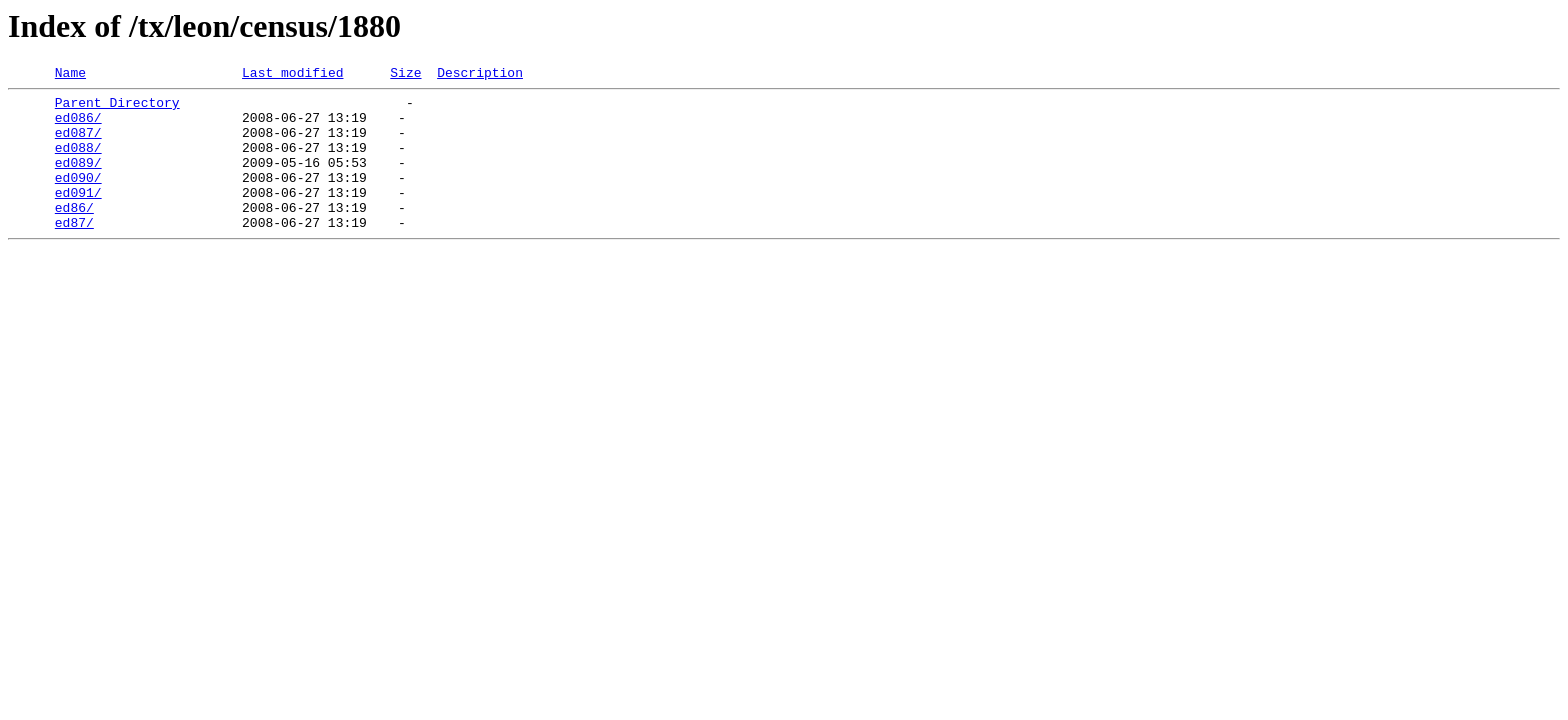  Describe the element at coordinates (78, 144) in the screenshot. I see `ed087/` at that location.